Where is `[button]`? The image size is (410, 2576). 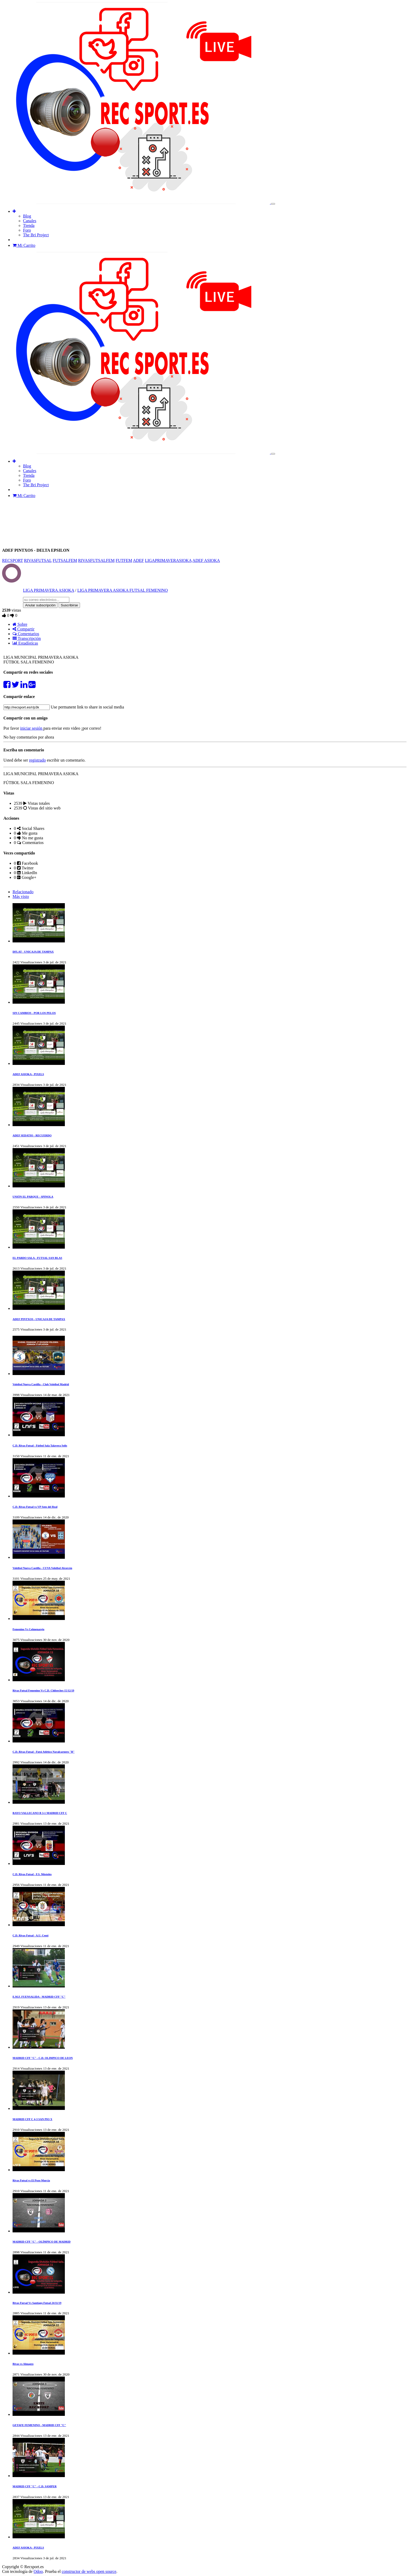 [button] is located at coordinates (14, 211).